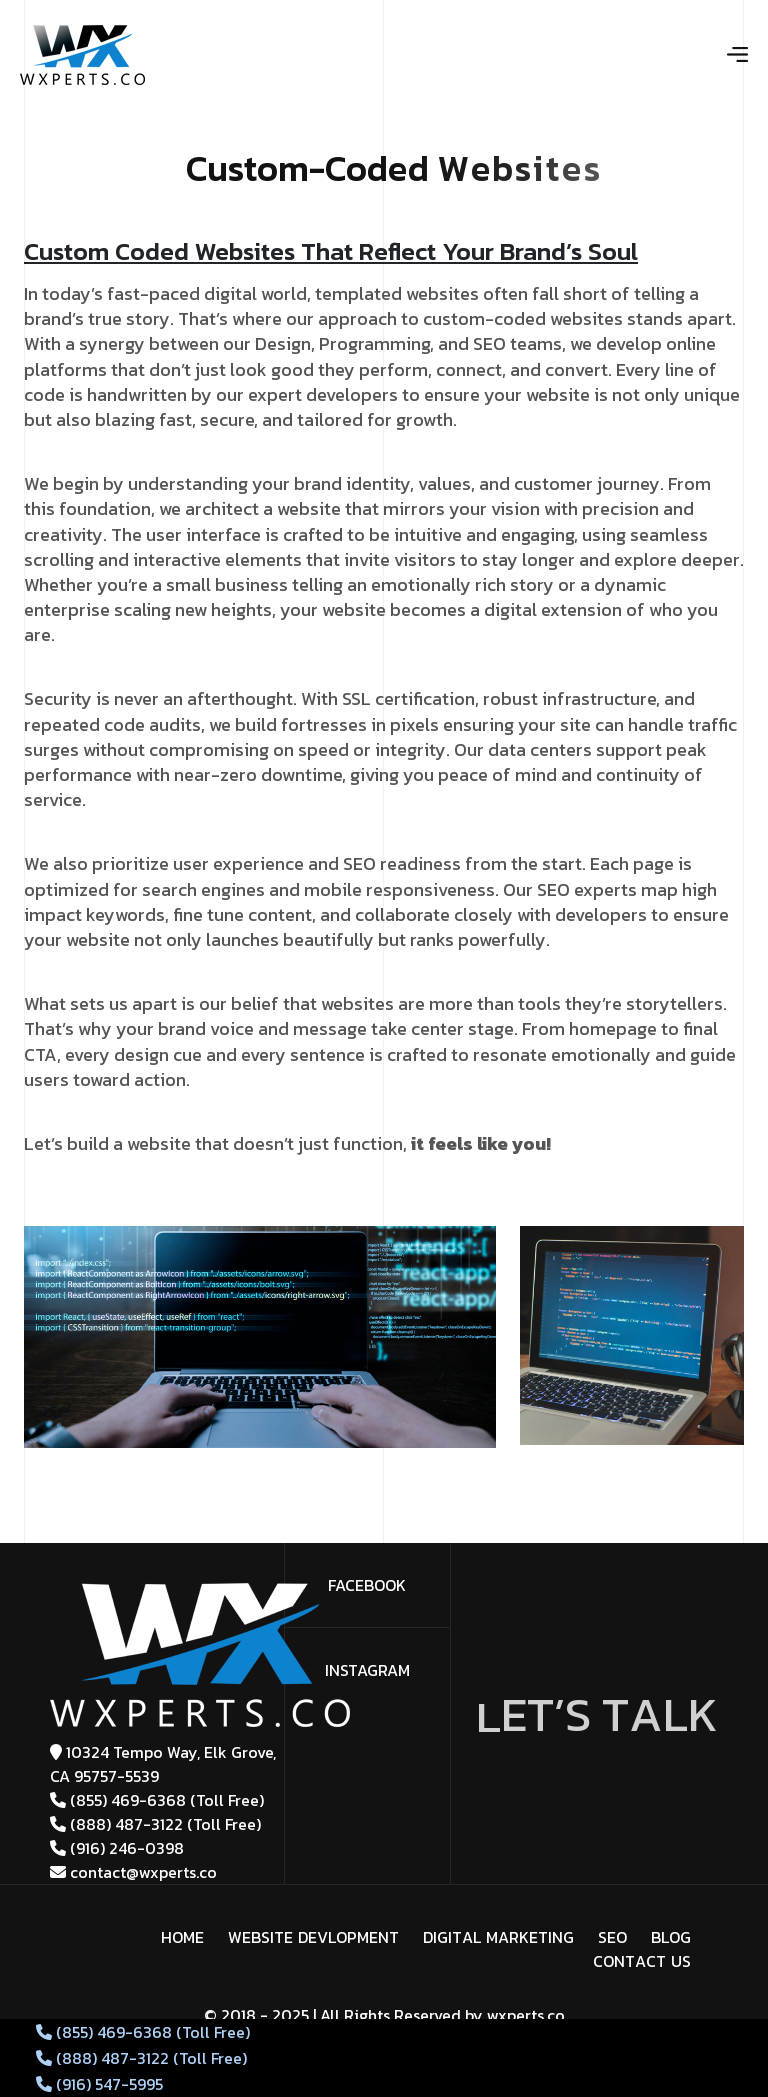  Describe the element at coordinates (117, 1848) in the screenshot. I see `(916) 246-0398` at that location.